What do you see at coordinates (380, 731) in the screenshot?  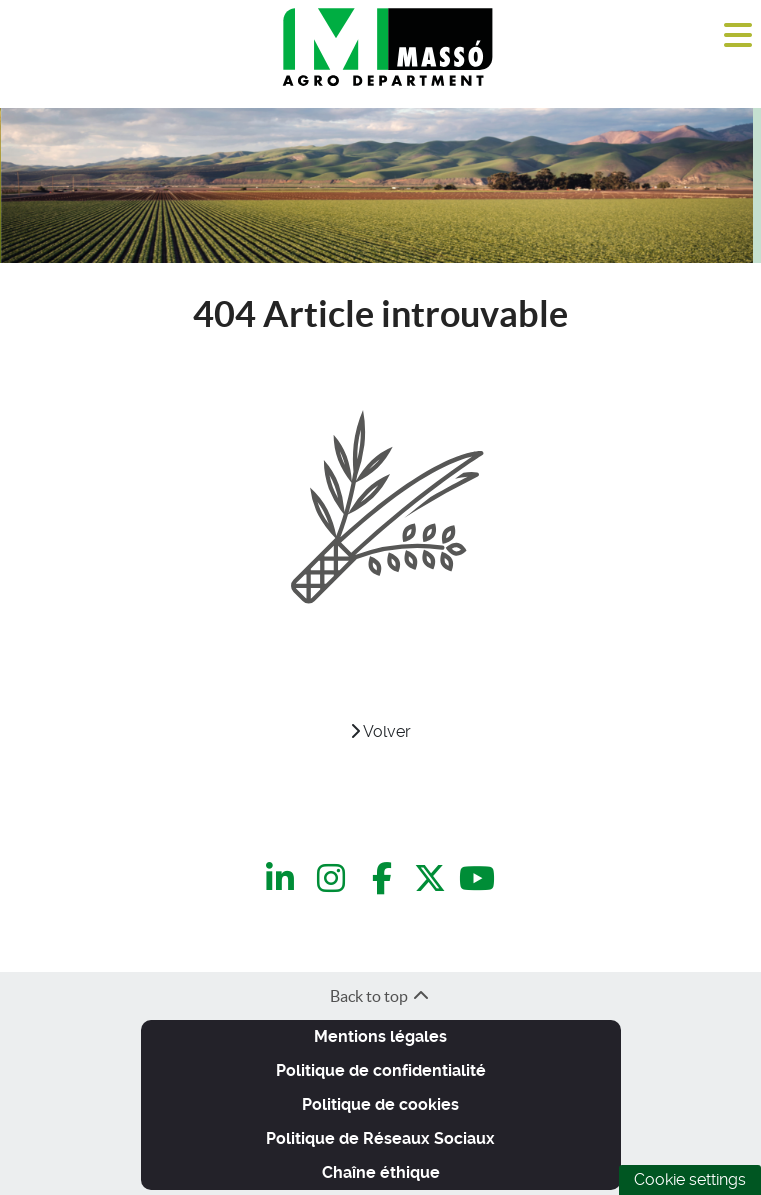 I see `Volver [VOLVER]` at bounding box center [380, 731].